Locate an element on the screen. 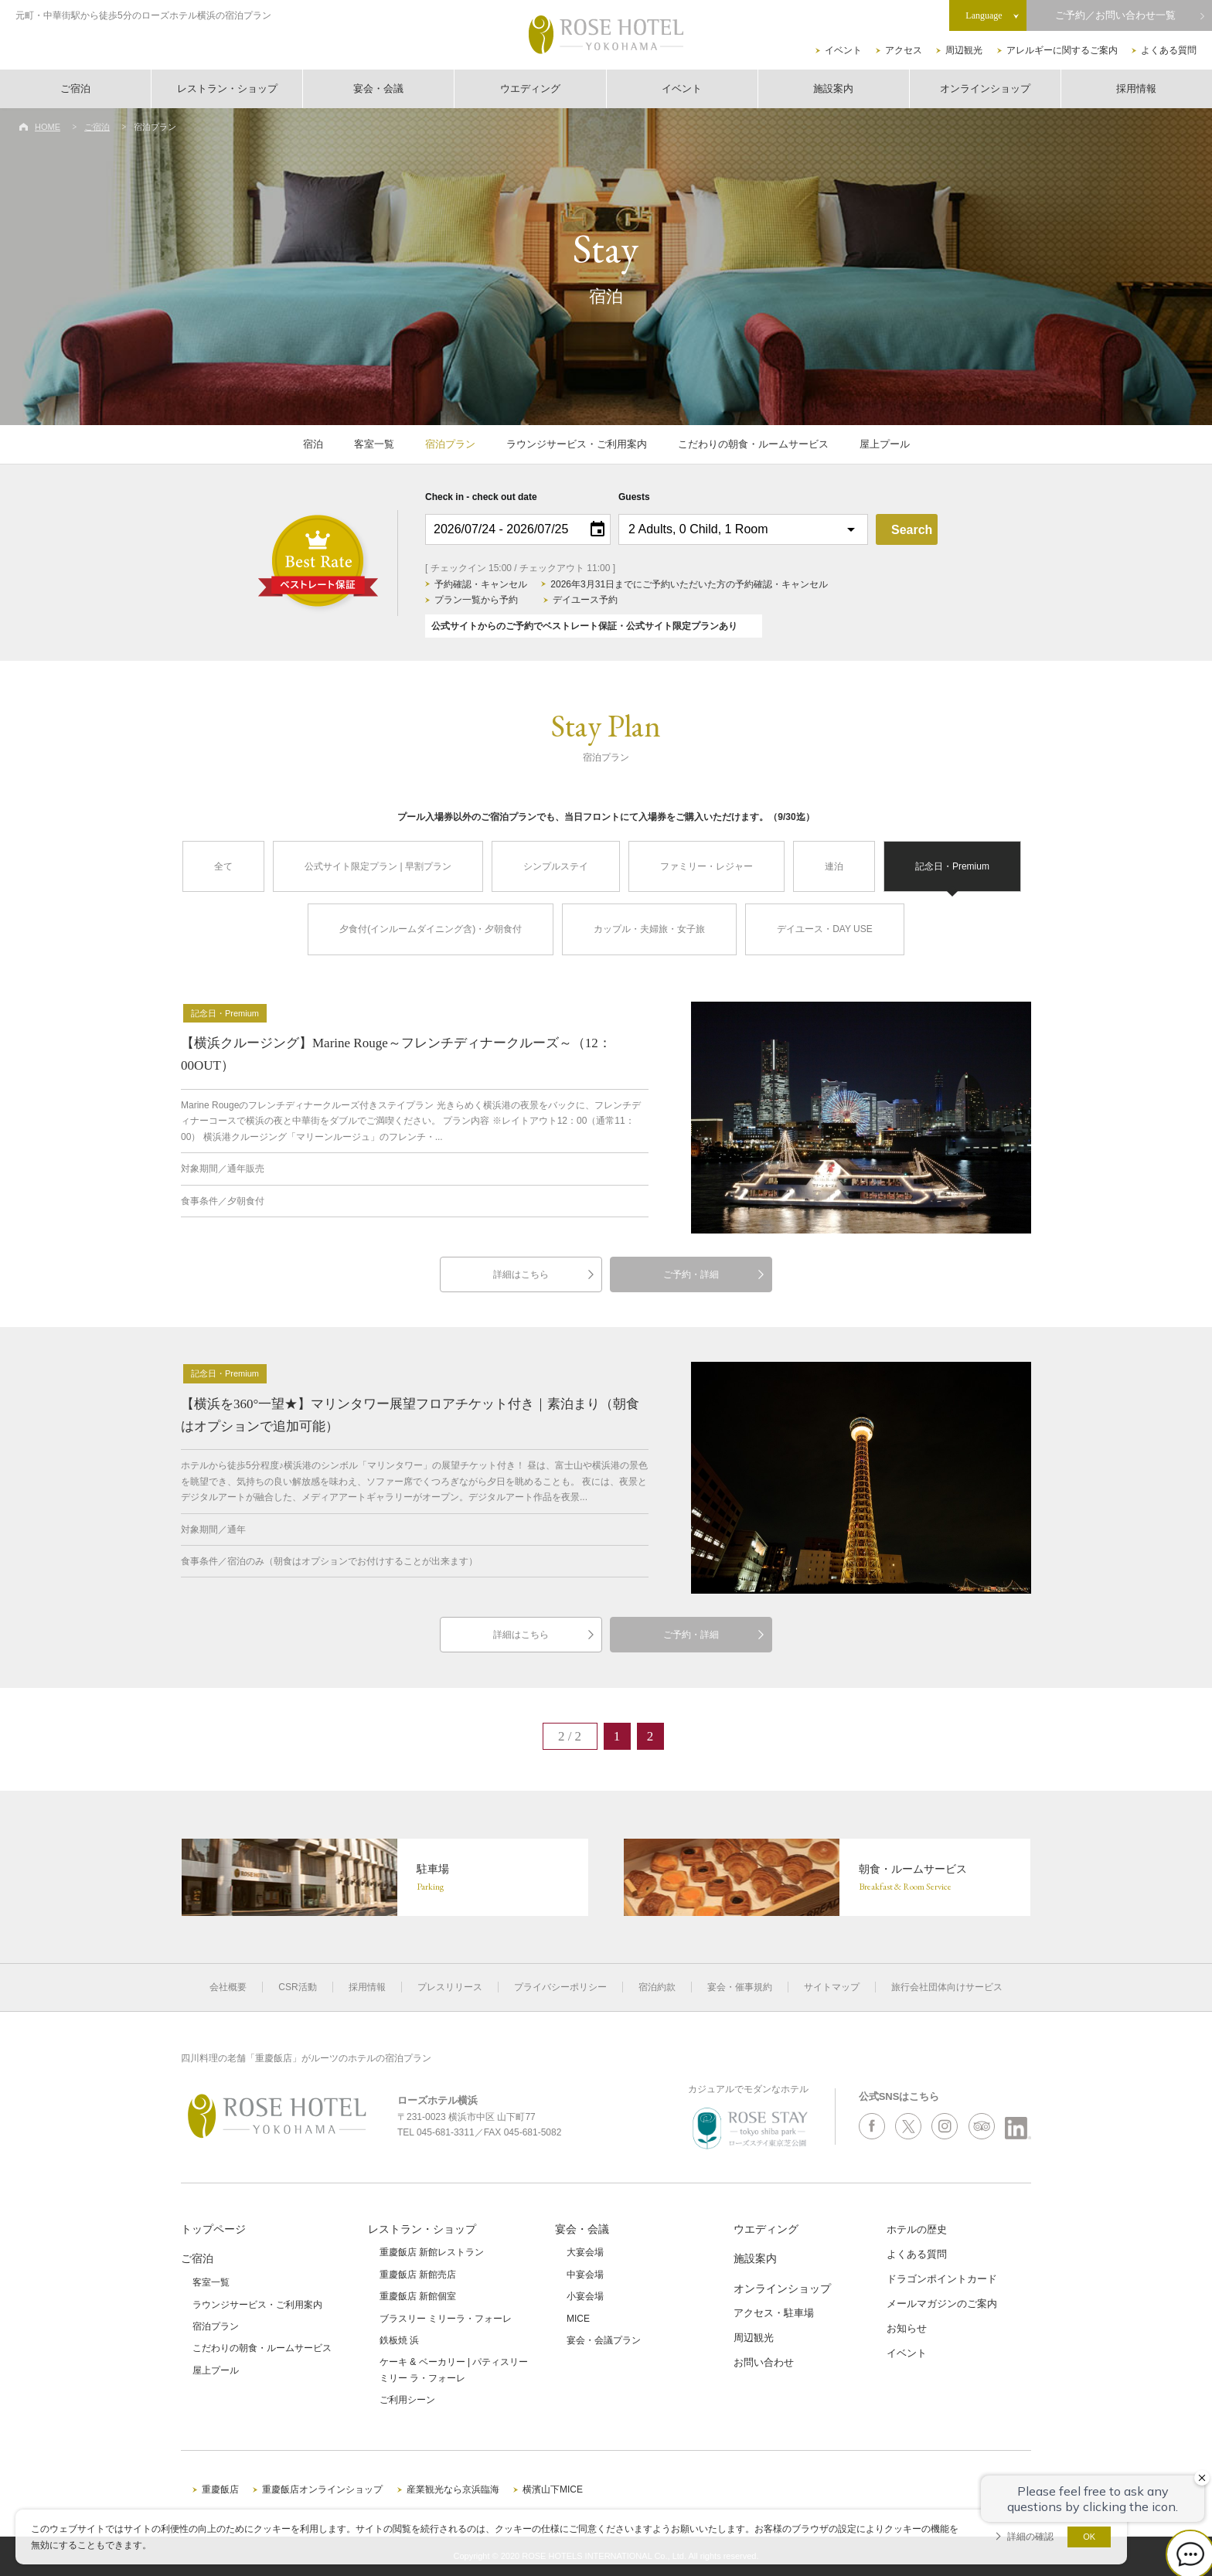 This screenshot has height=2576, width=1212. デイユース予約 is located at coordinates (585, 599).